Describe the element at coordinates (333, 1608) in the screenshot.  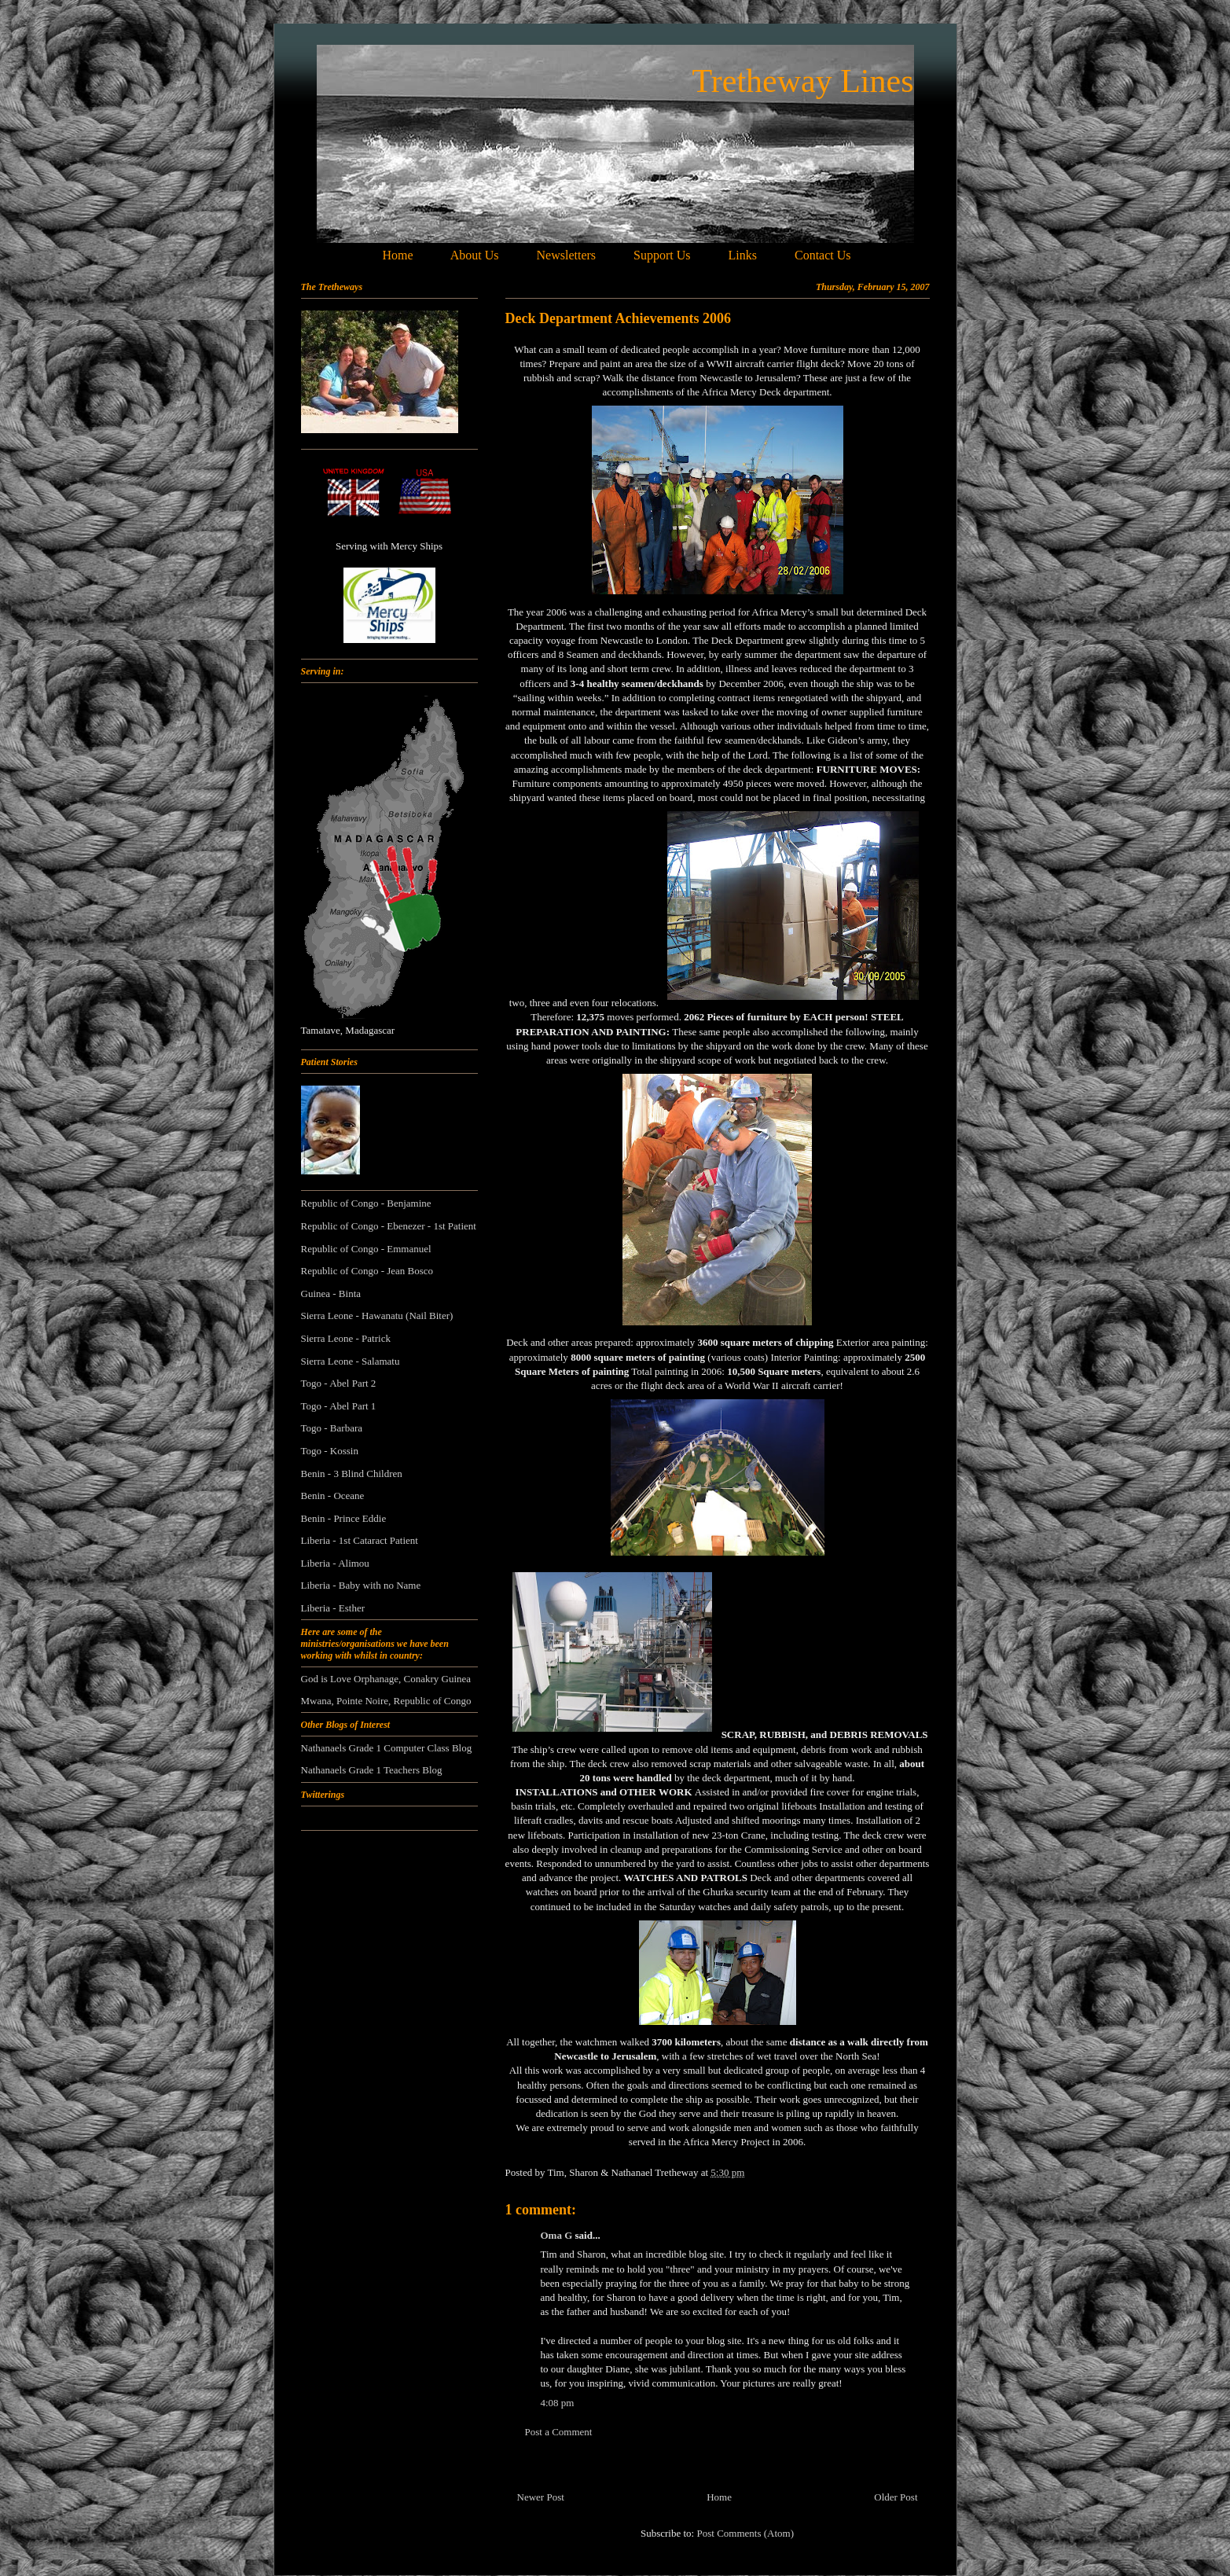
I see `Liberia - Esther` at that location.